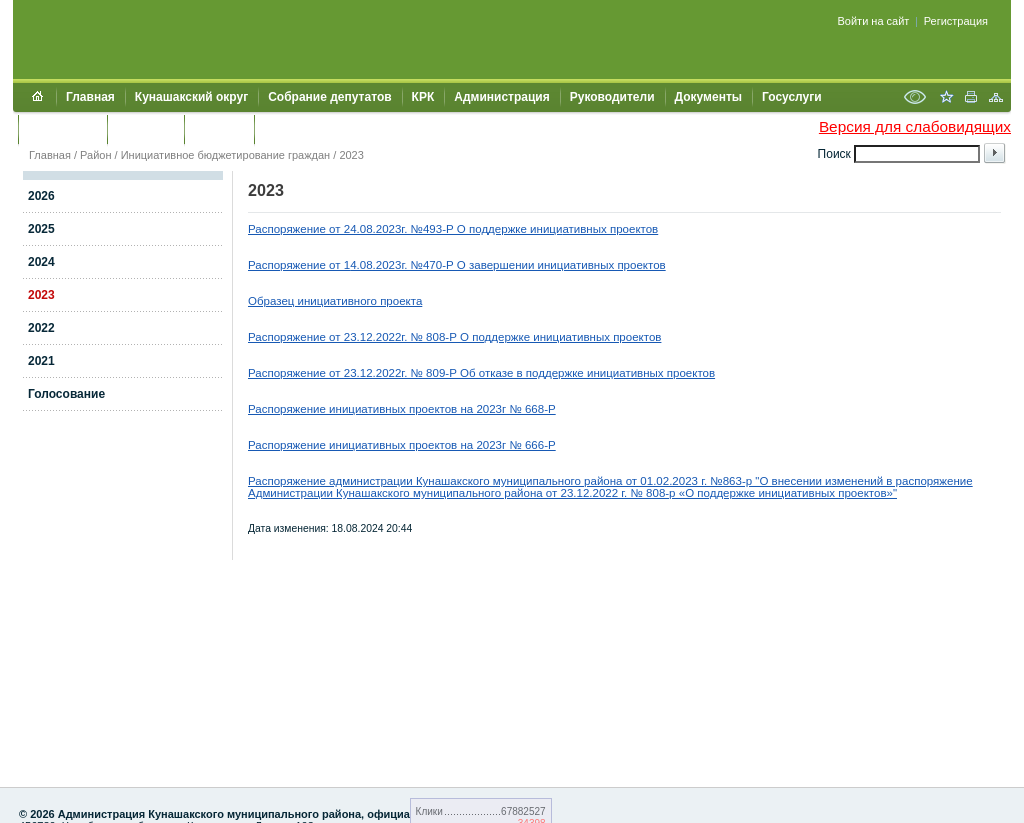 This screenshot has height=823, width=1024. I want to click on Распоряжение инициативных проектов на 2023г № 668-P, so click(402, 409).